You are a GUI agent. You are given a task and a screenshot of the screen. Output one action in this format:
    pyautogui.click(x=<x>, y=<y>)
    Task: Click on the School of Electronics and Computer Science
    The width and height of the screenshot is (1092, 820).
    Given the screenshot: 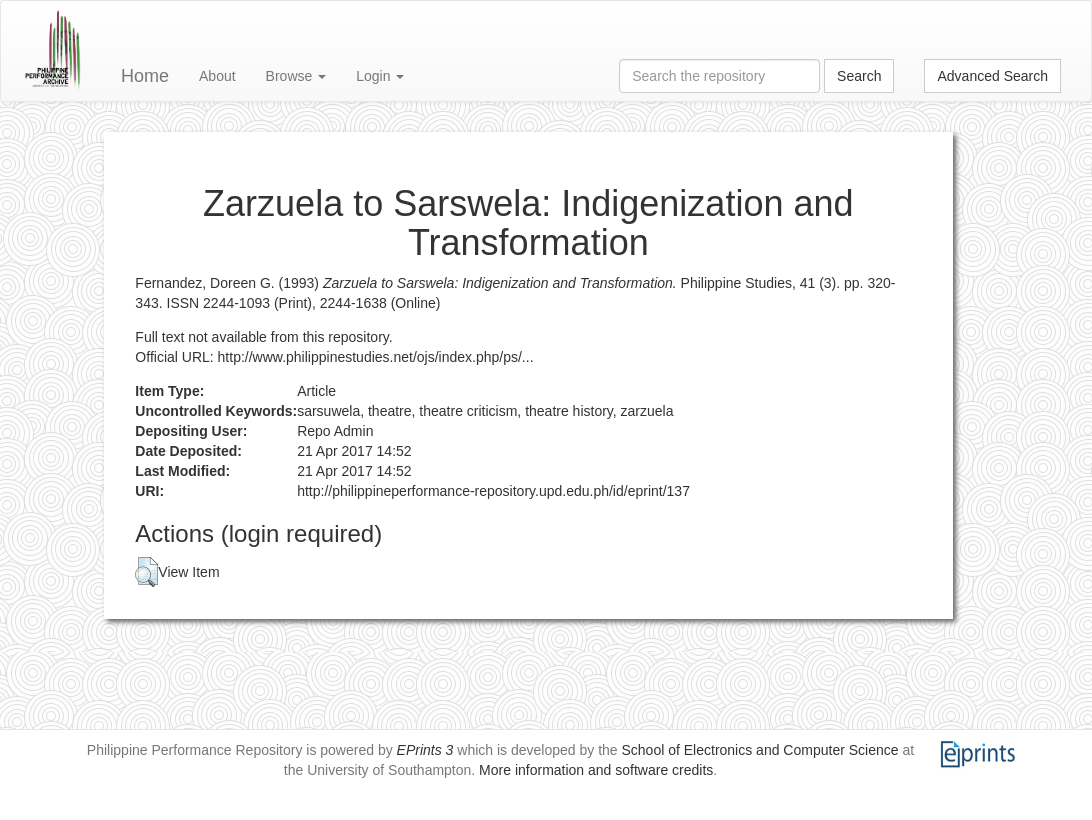 What is the action you would take?
    pyautogui.click(x=760, y=750)
    